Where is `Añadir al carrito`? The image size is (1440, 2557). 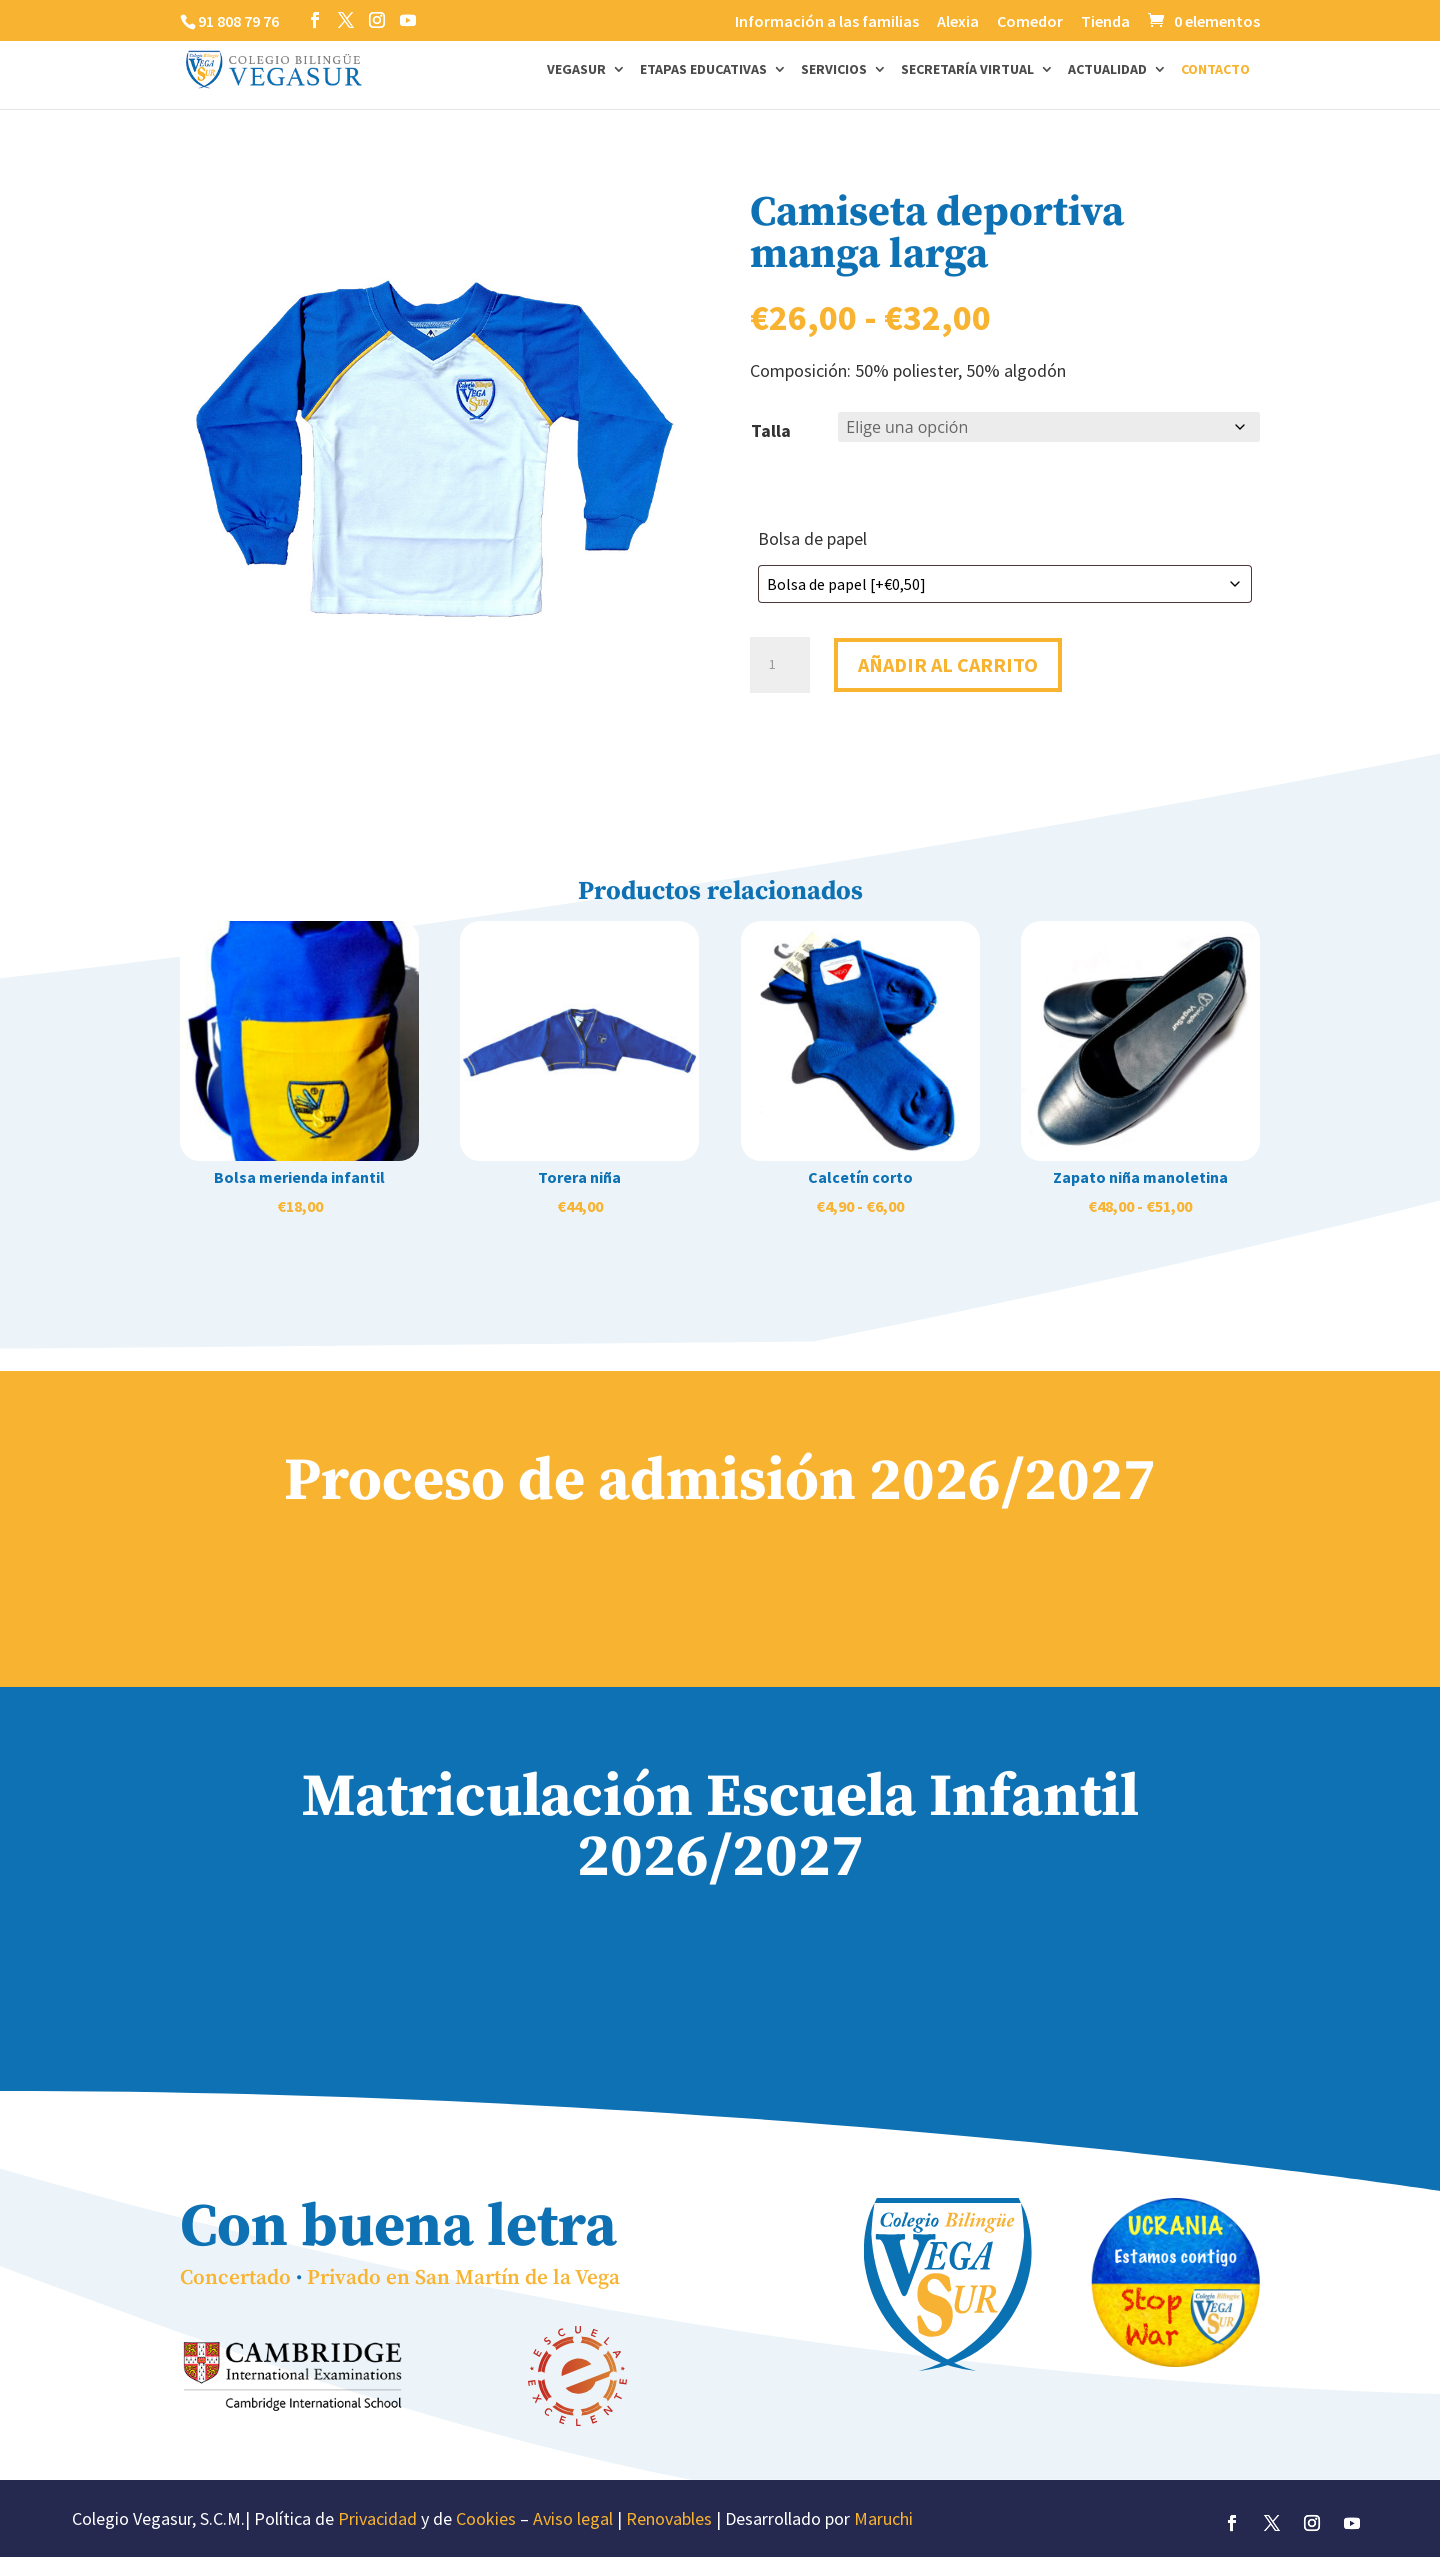 Añadir al carrito is located at coordinates (948, 661).